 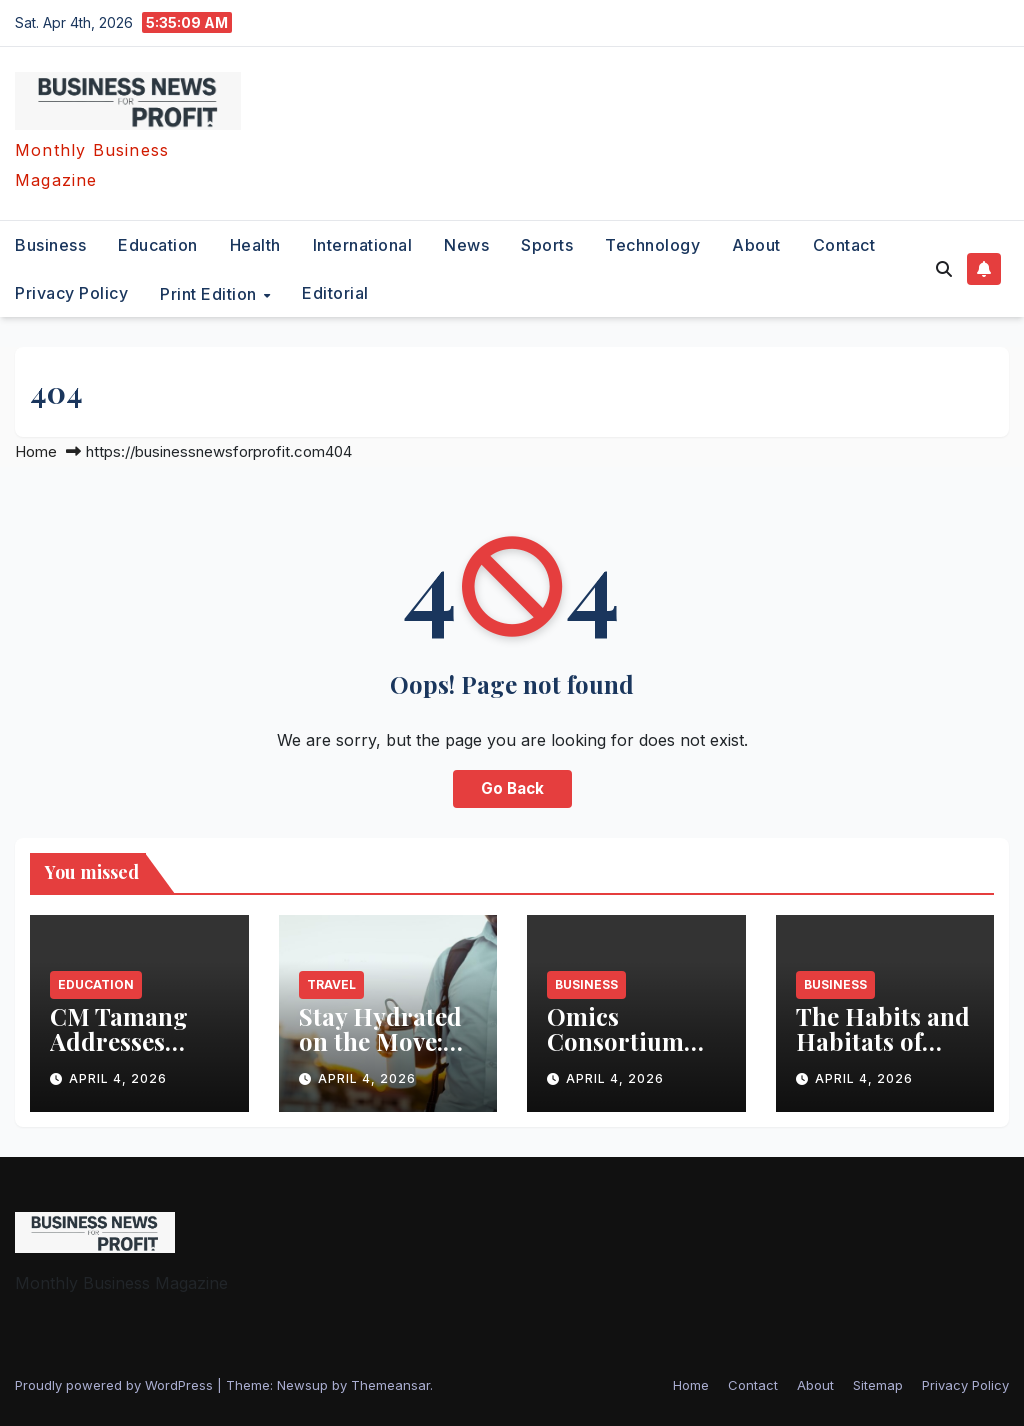 What do you see at coordinates (118, 1078) in the screenshot?
I see `April 4, 2026` at bounding box center [118, 1078].